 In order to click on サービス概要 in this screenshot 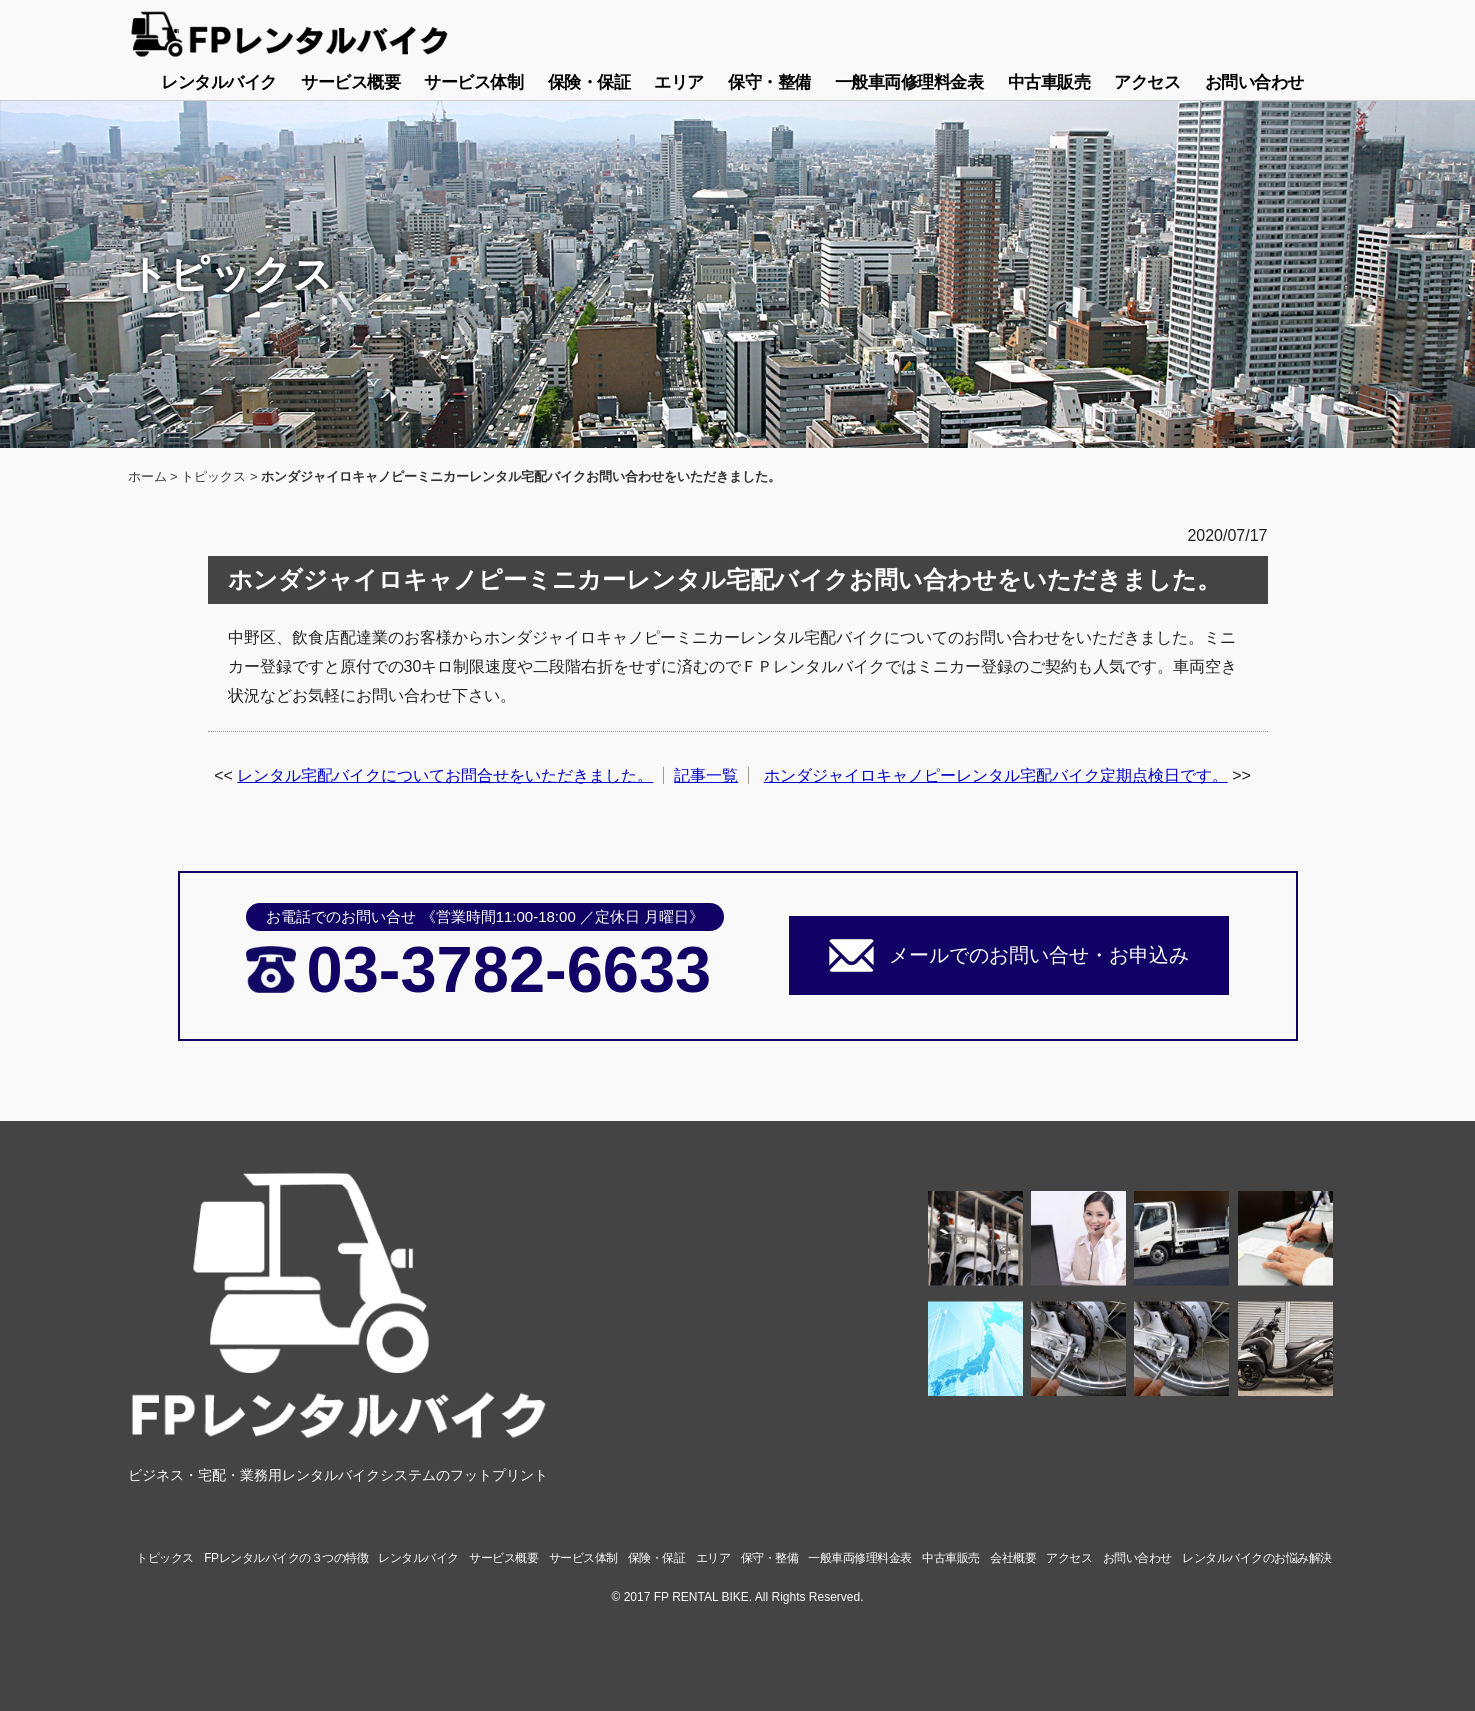, I will do `click(350, 82)`.